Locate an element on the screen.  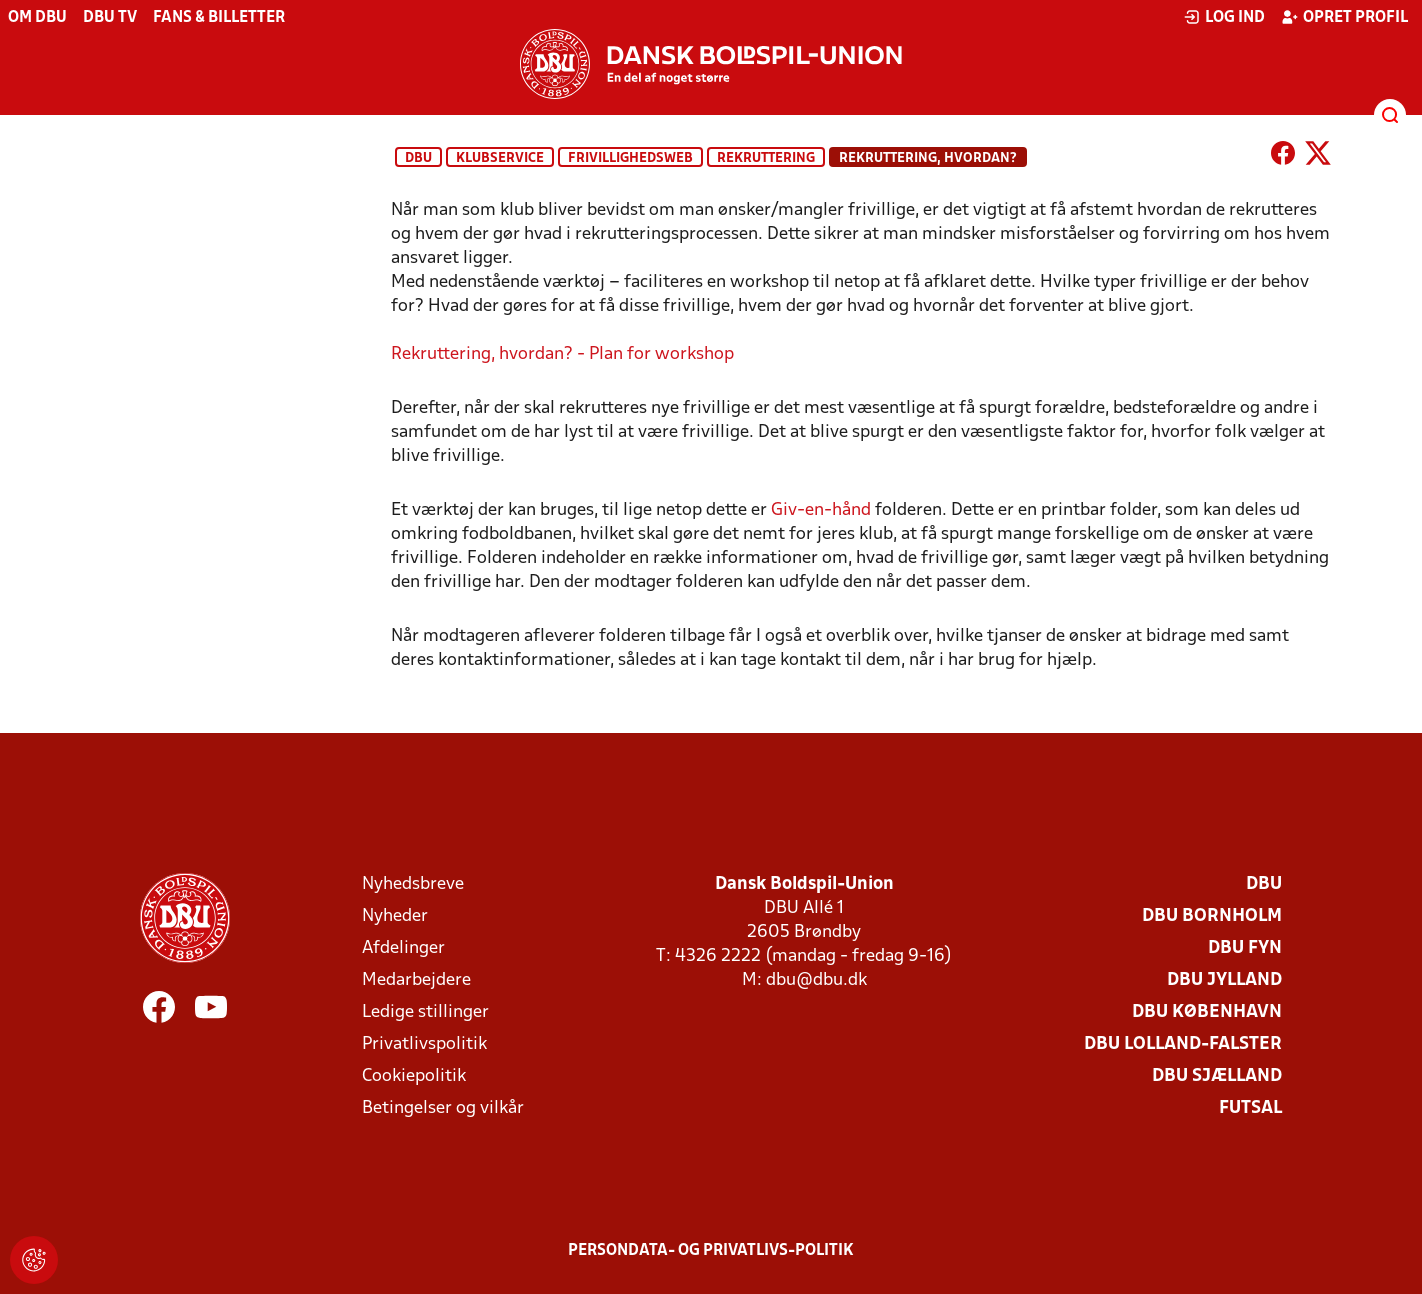
DBU Fyn is located at coordinates (1245, 948).